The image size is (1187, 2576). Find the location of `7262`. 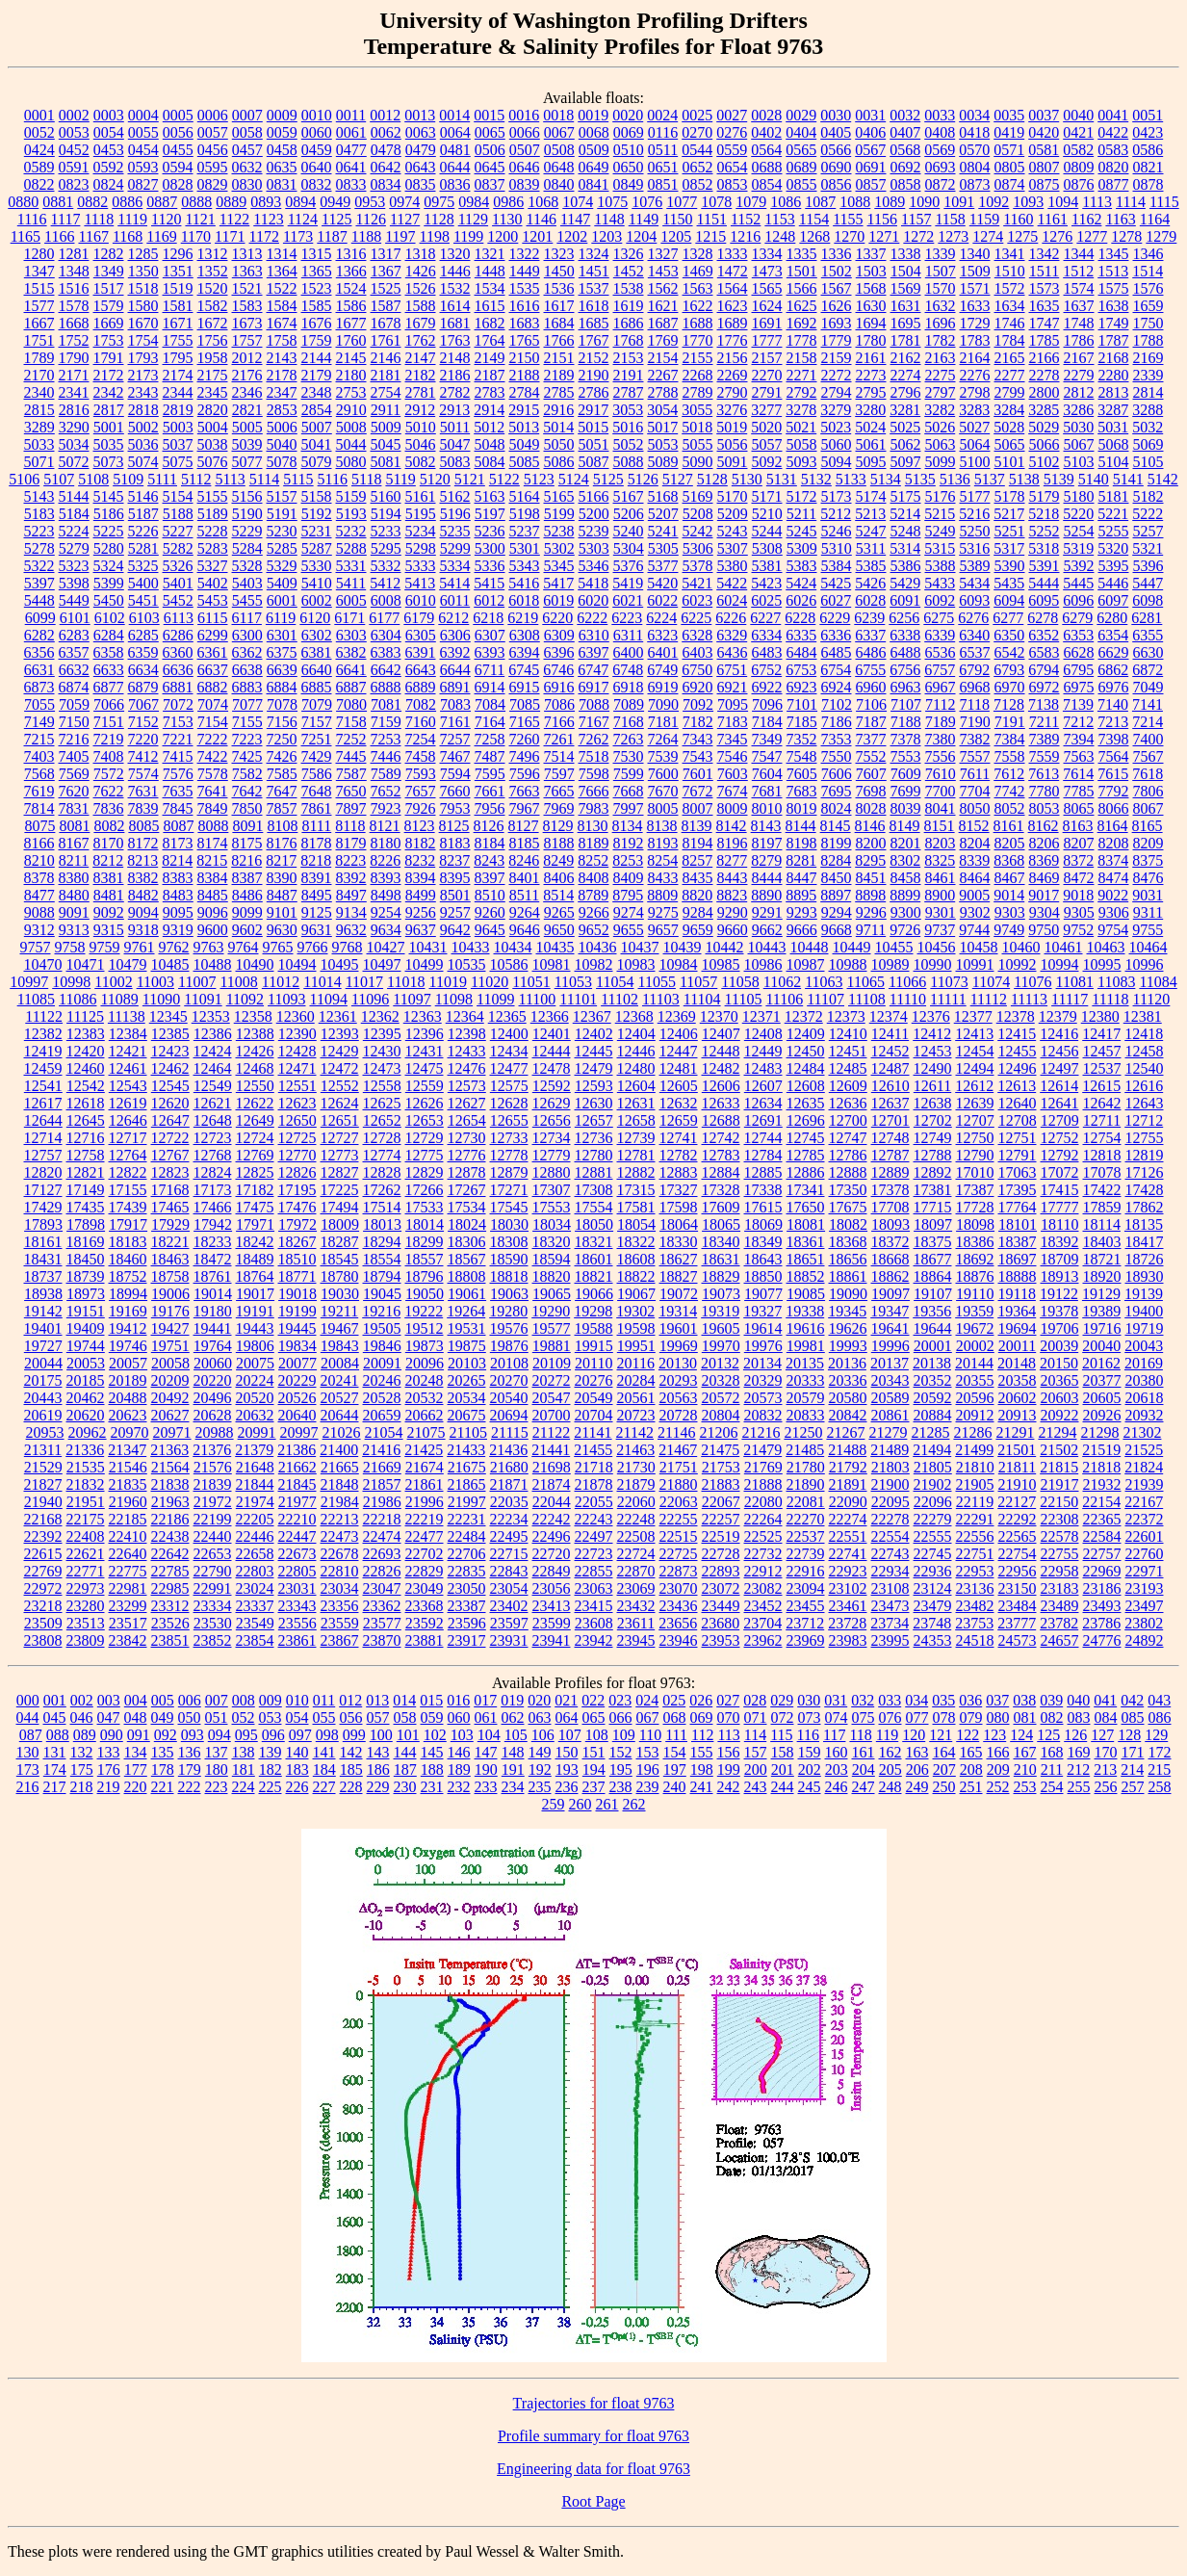

7262 is located at coordinates (594, 739).